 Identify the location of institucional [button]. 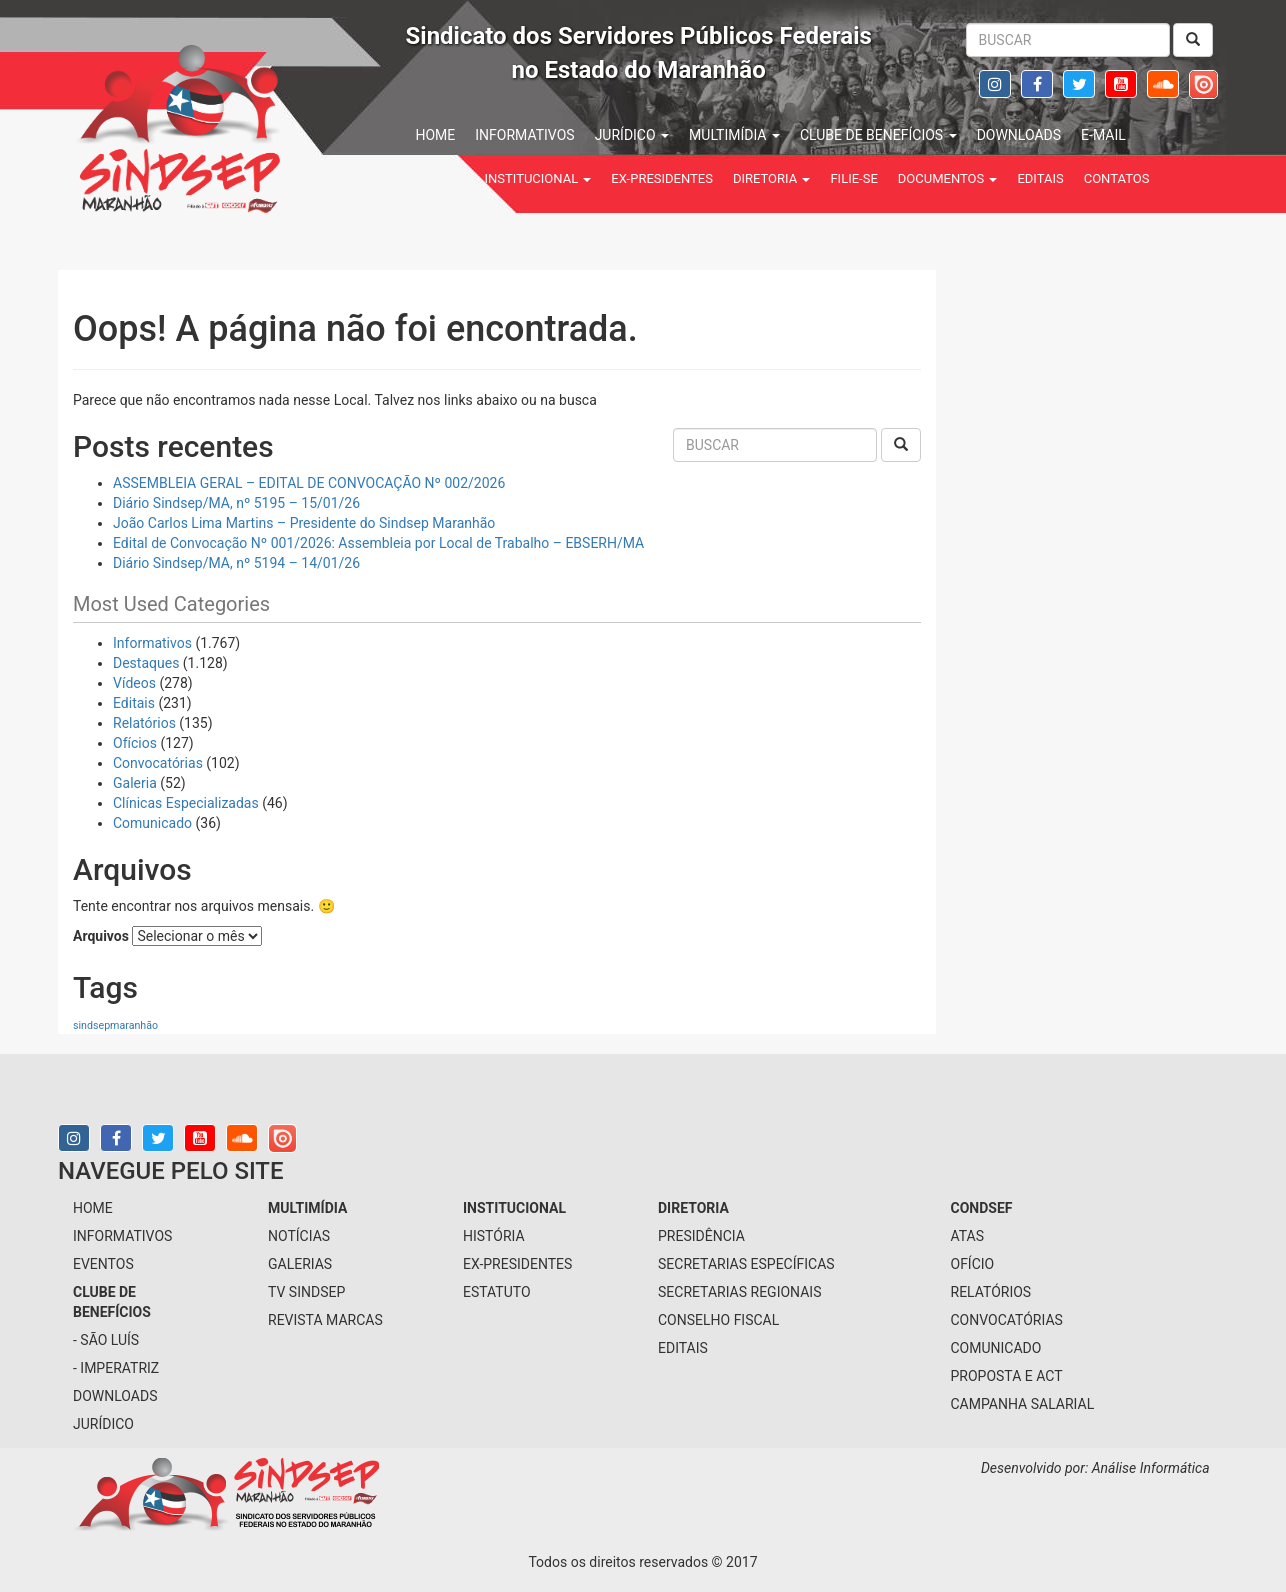
(538, 178).